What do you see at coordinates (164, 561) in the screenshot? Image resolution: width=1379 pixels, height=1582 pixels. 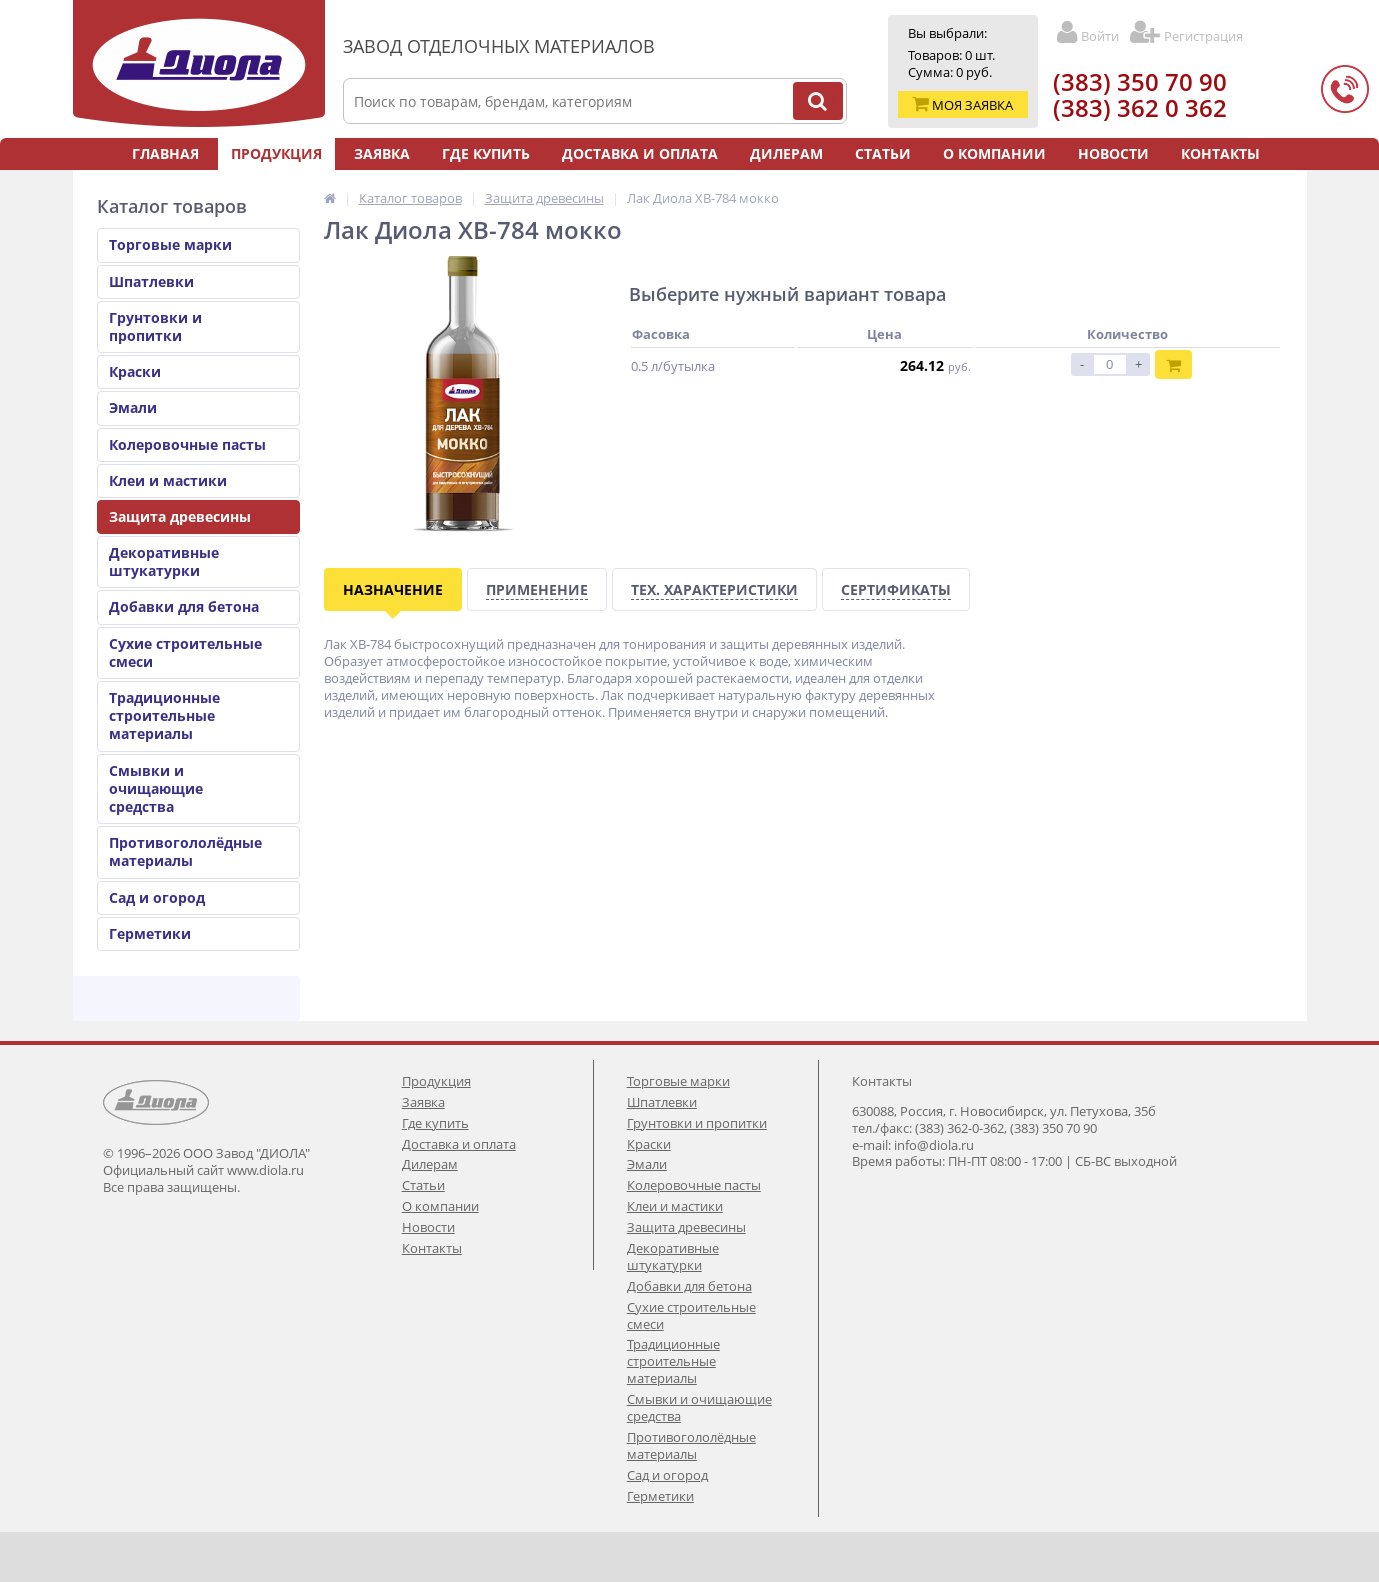 I see `Декоративные штукатурки` at bounding box center [164, 561].